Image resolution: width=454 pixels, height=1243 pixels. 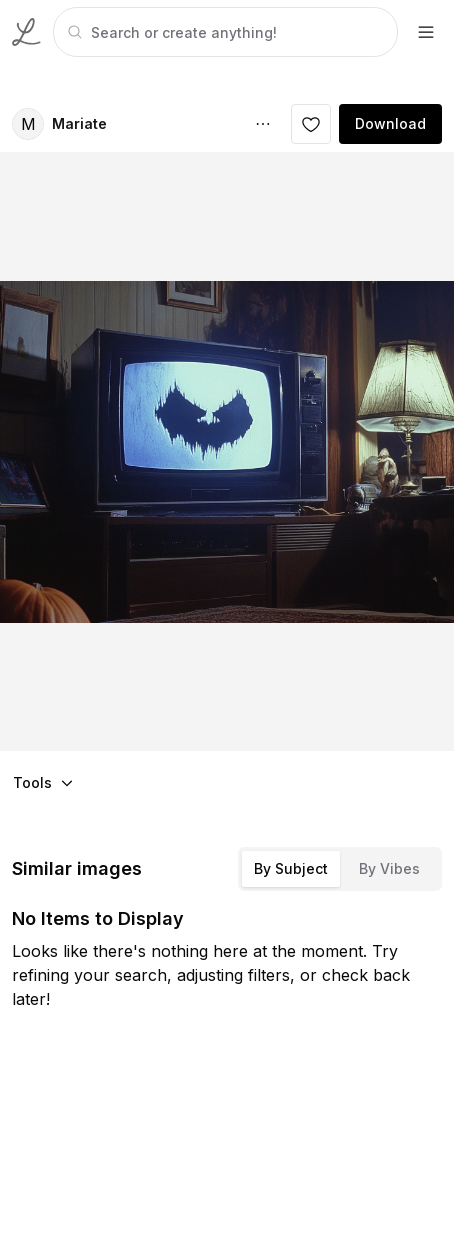 I want to click on [tablist], so click(x=340, y=869).